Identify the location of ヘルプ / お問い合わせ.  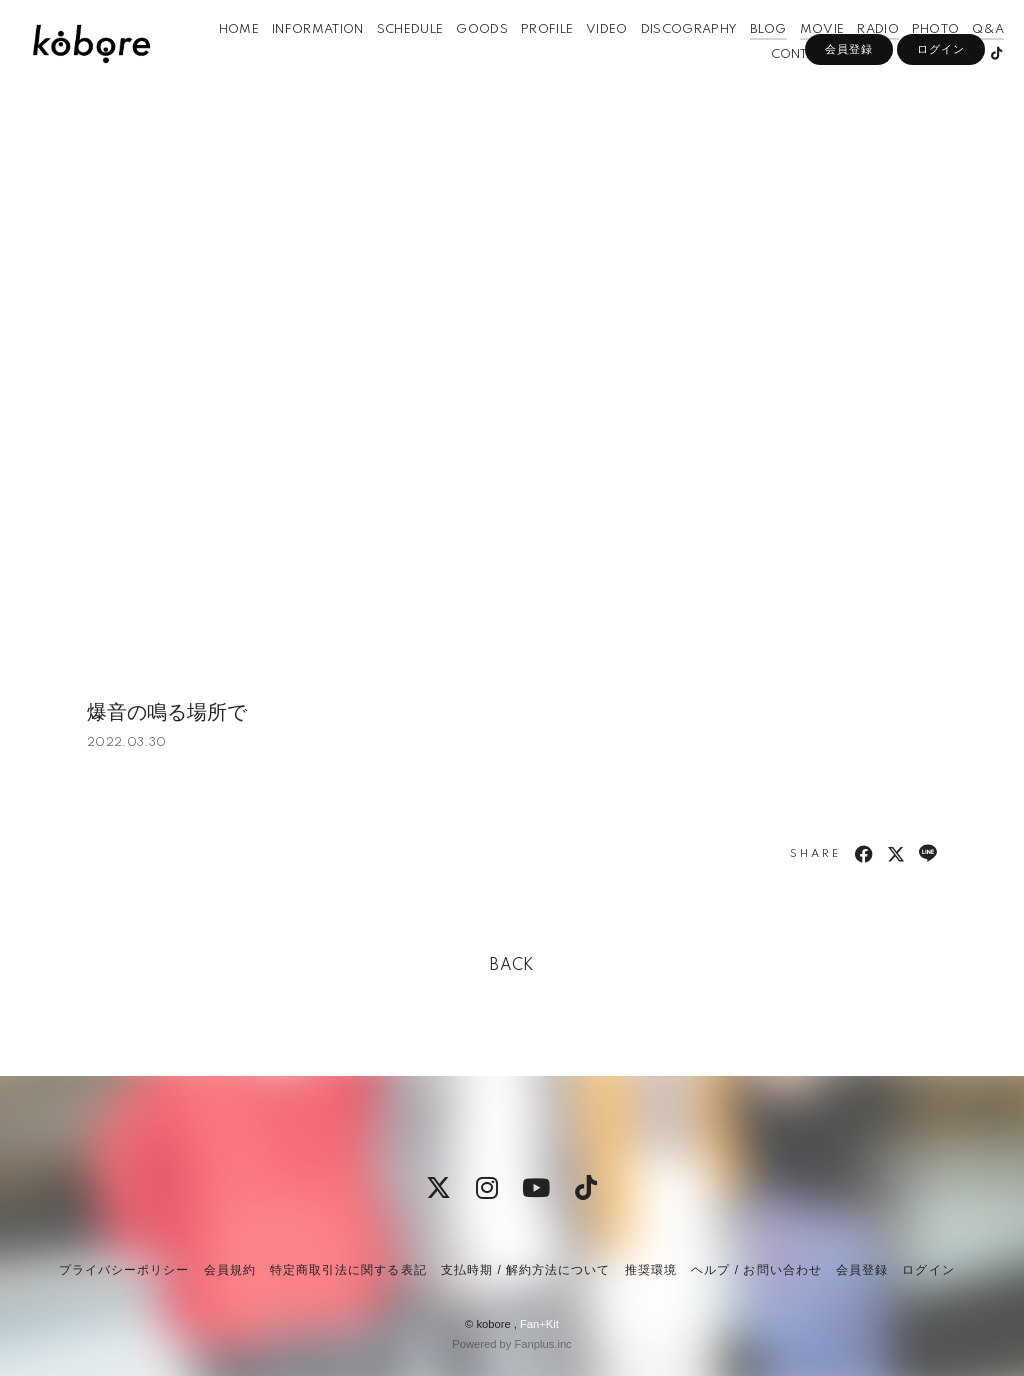
(756, 1270).